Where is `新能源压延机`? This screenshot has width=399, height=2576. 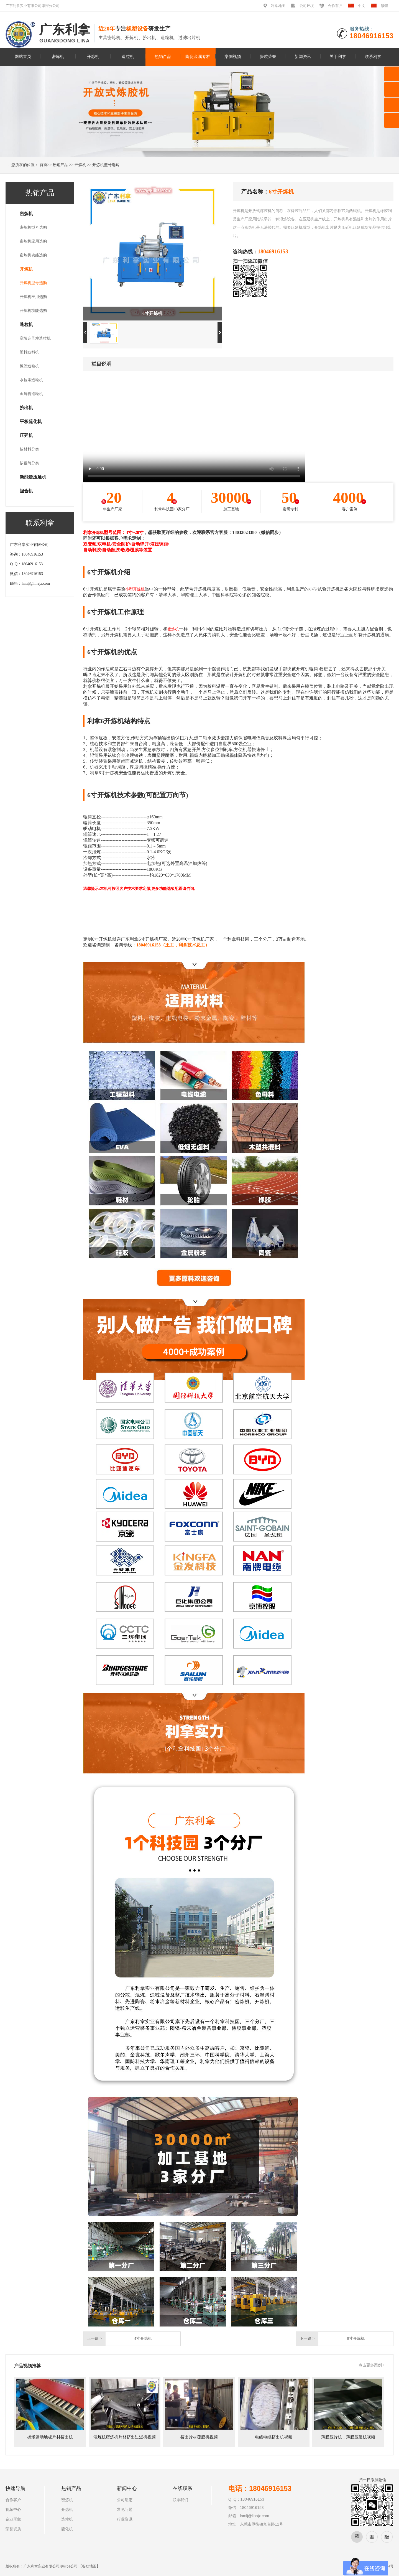 新能源压延机 is located at coordinates (33, 477).